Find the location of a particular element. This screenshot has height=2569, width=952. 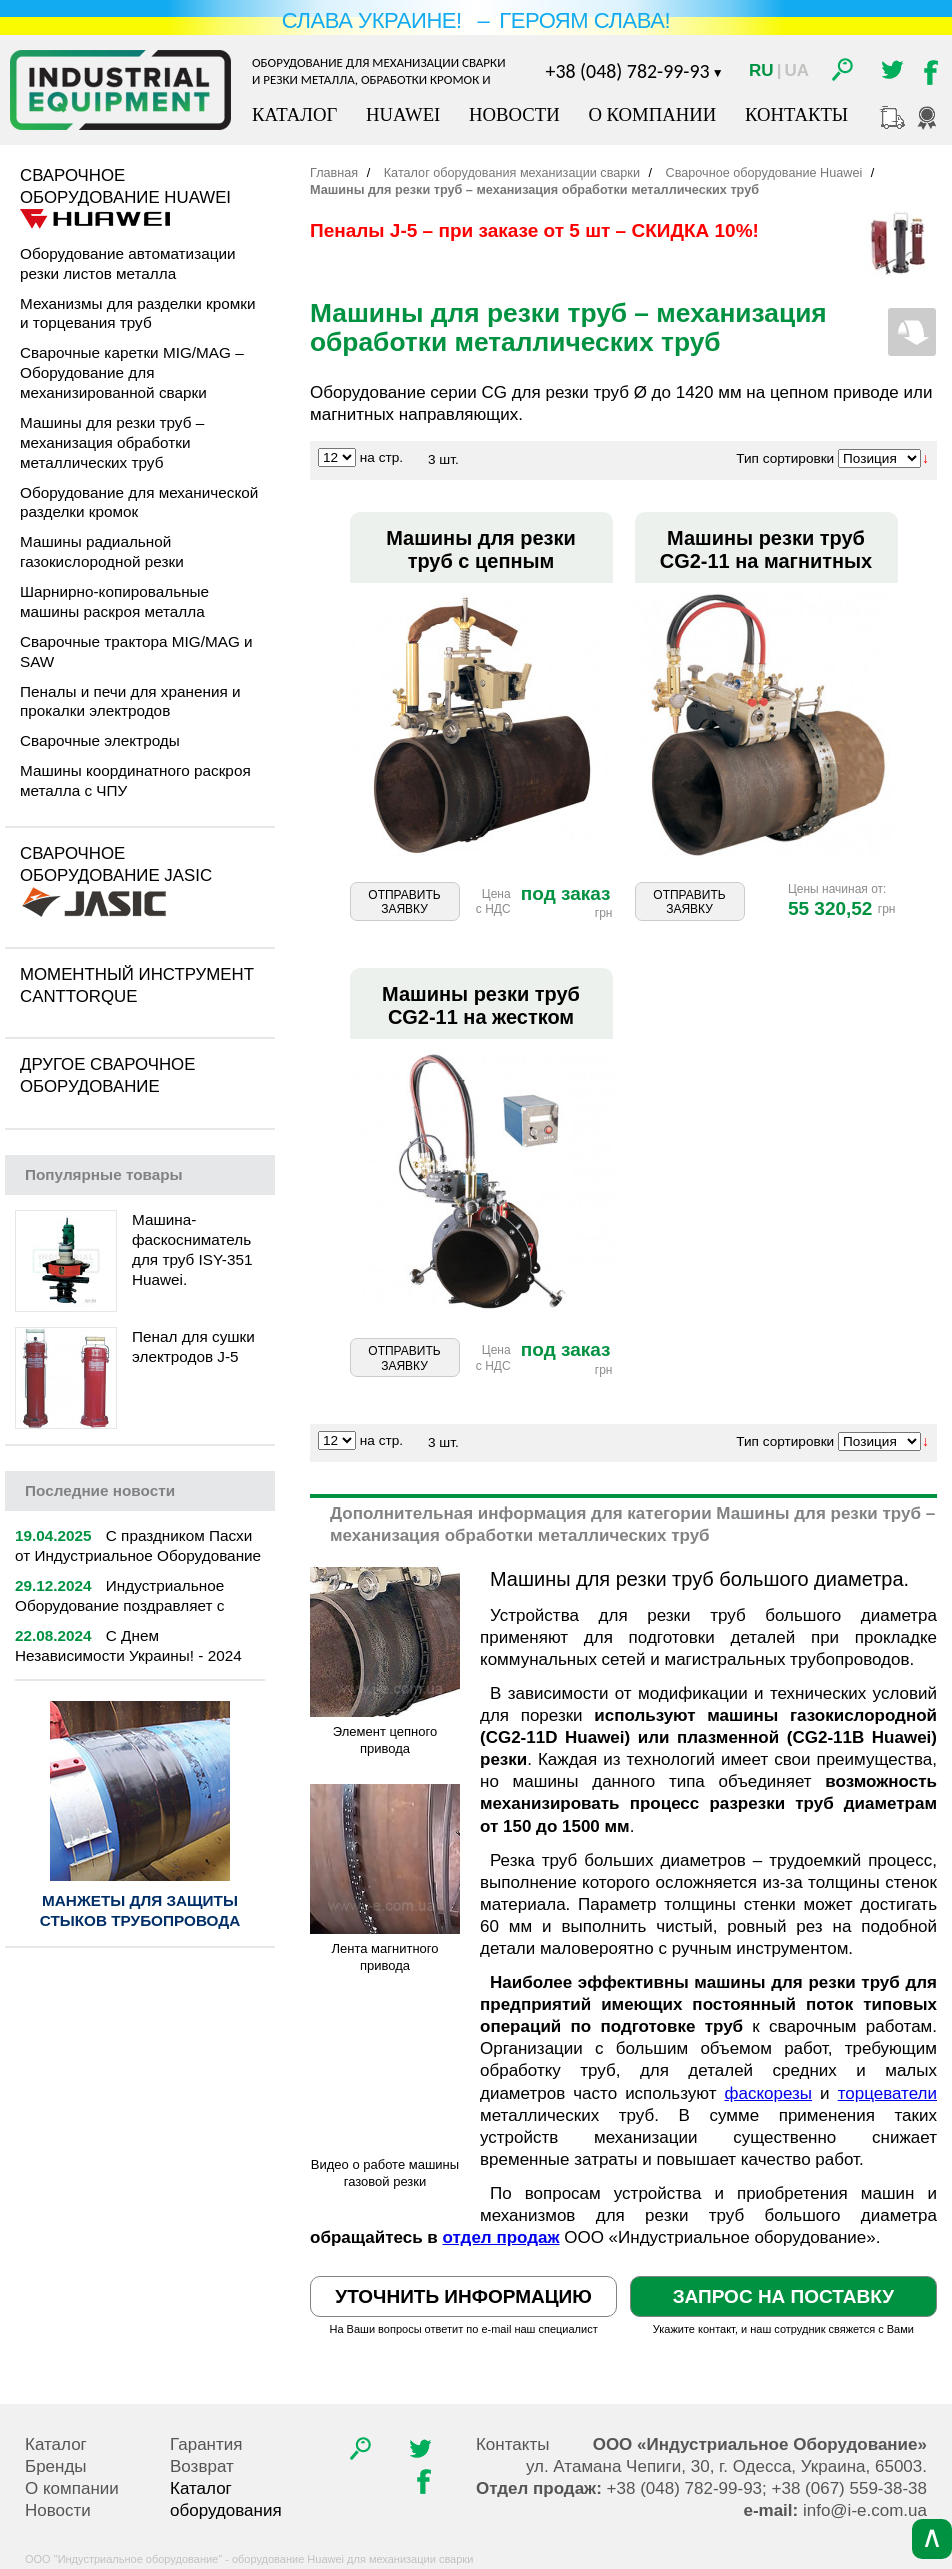

Huawei is located at coordinates (403, 114).